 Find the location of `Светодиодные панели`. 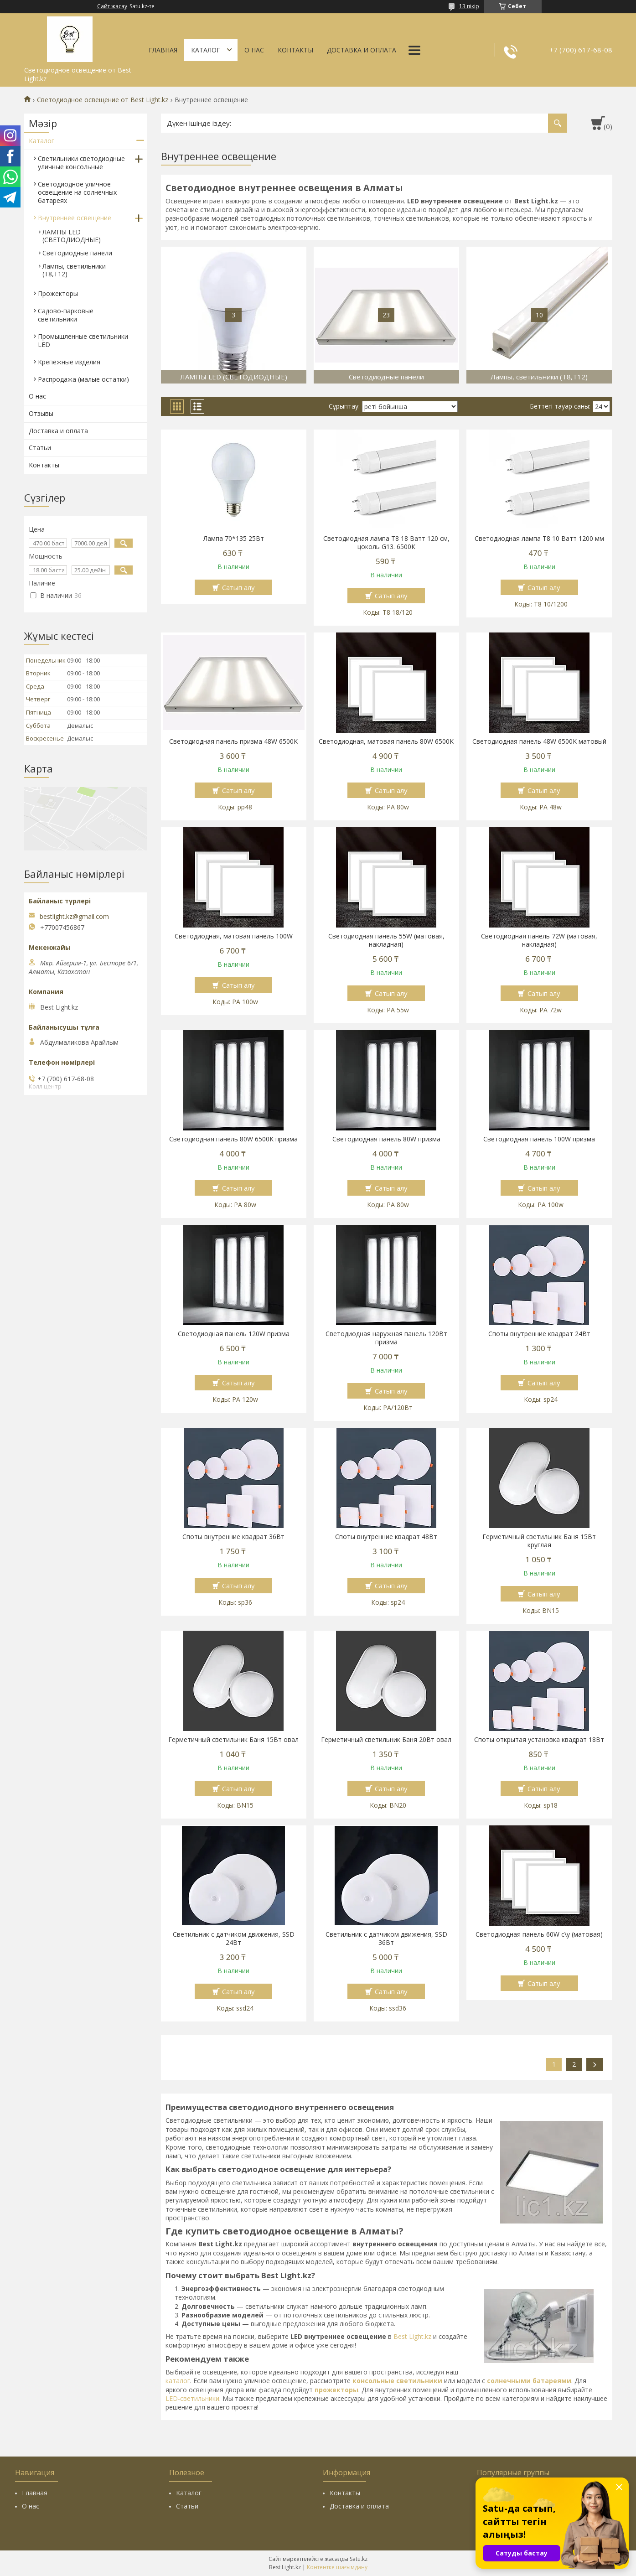

Светодиодные панели is located at coordinates (77, 253).